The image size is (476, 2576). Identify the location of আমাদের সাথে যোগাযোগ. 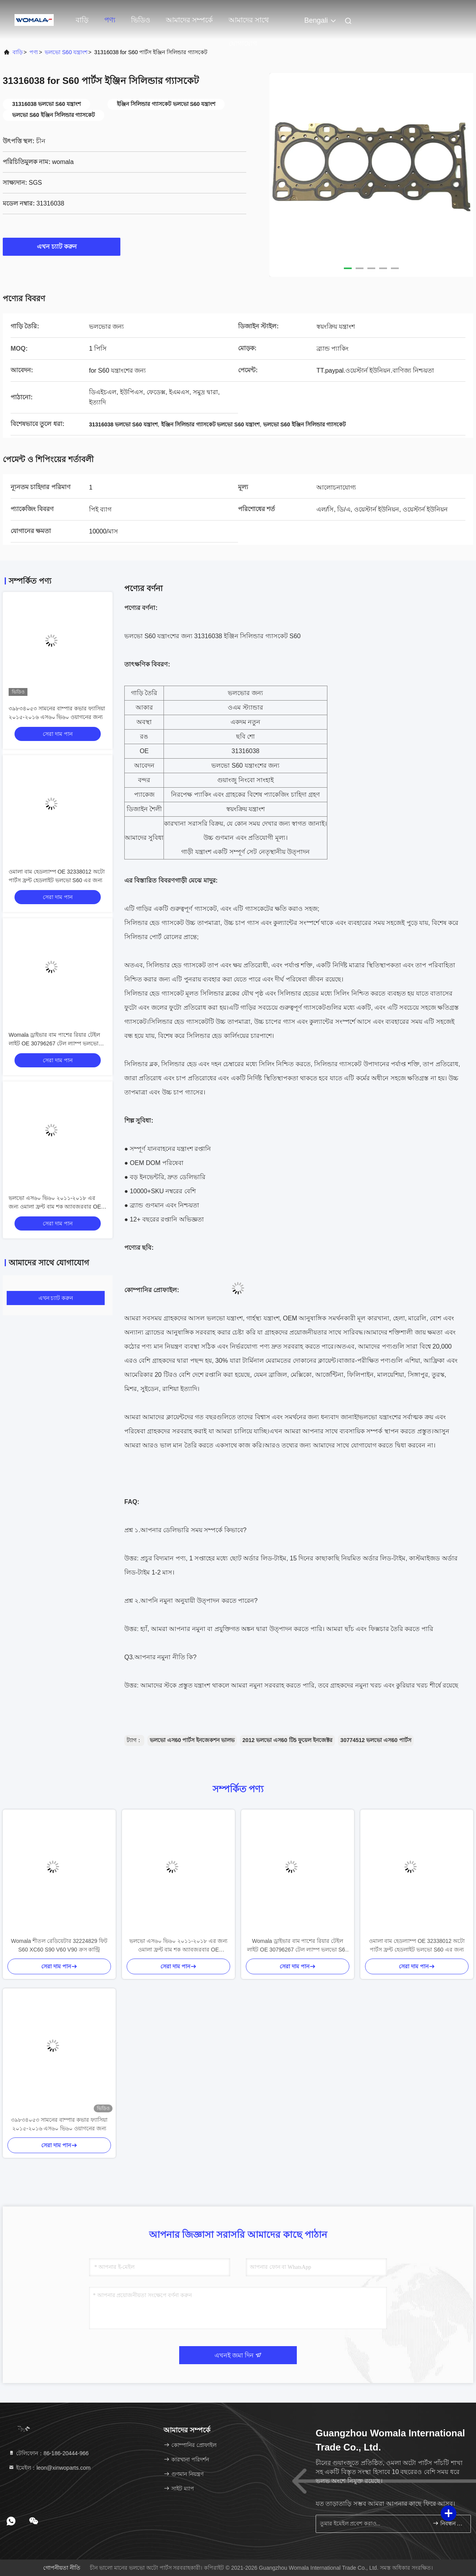
(249, 24).